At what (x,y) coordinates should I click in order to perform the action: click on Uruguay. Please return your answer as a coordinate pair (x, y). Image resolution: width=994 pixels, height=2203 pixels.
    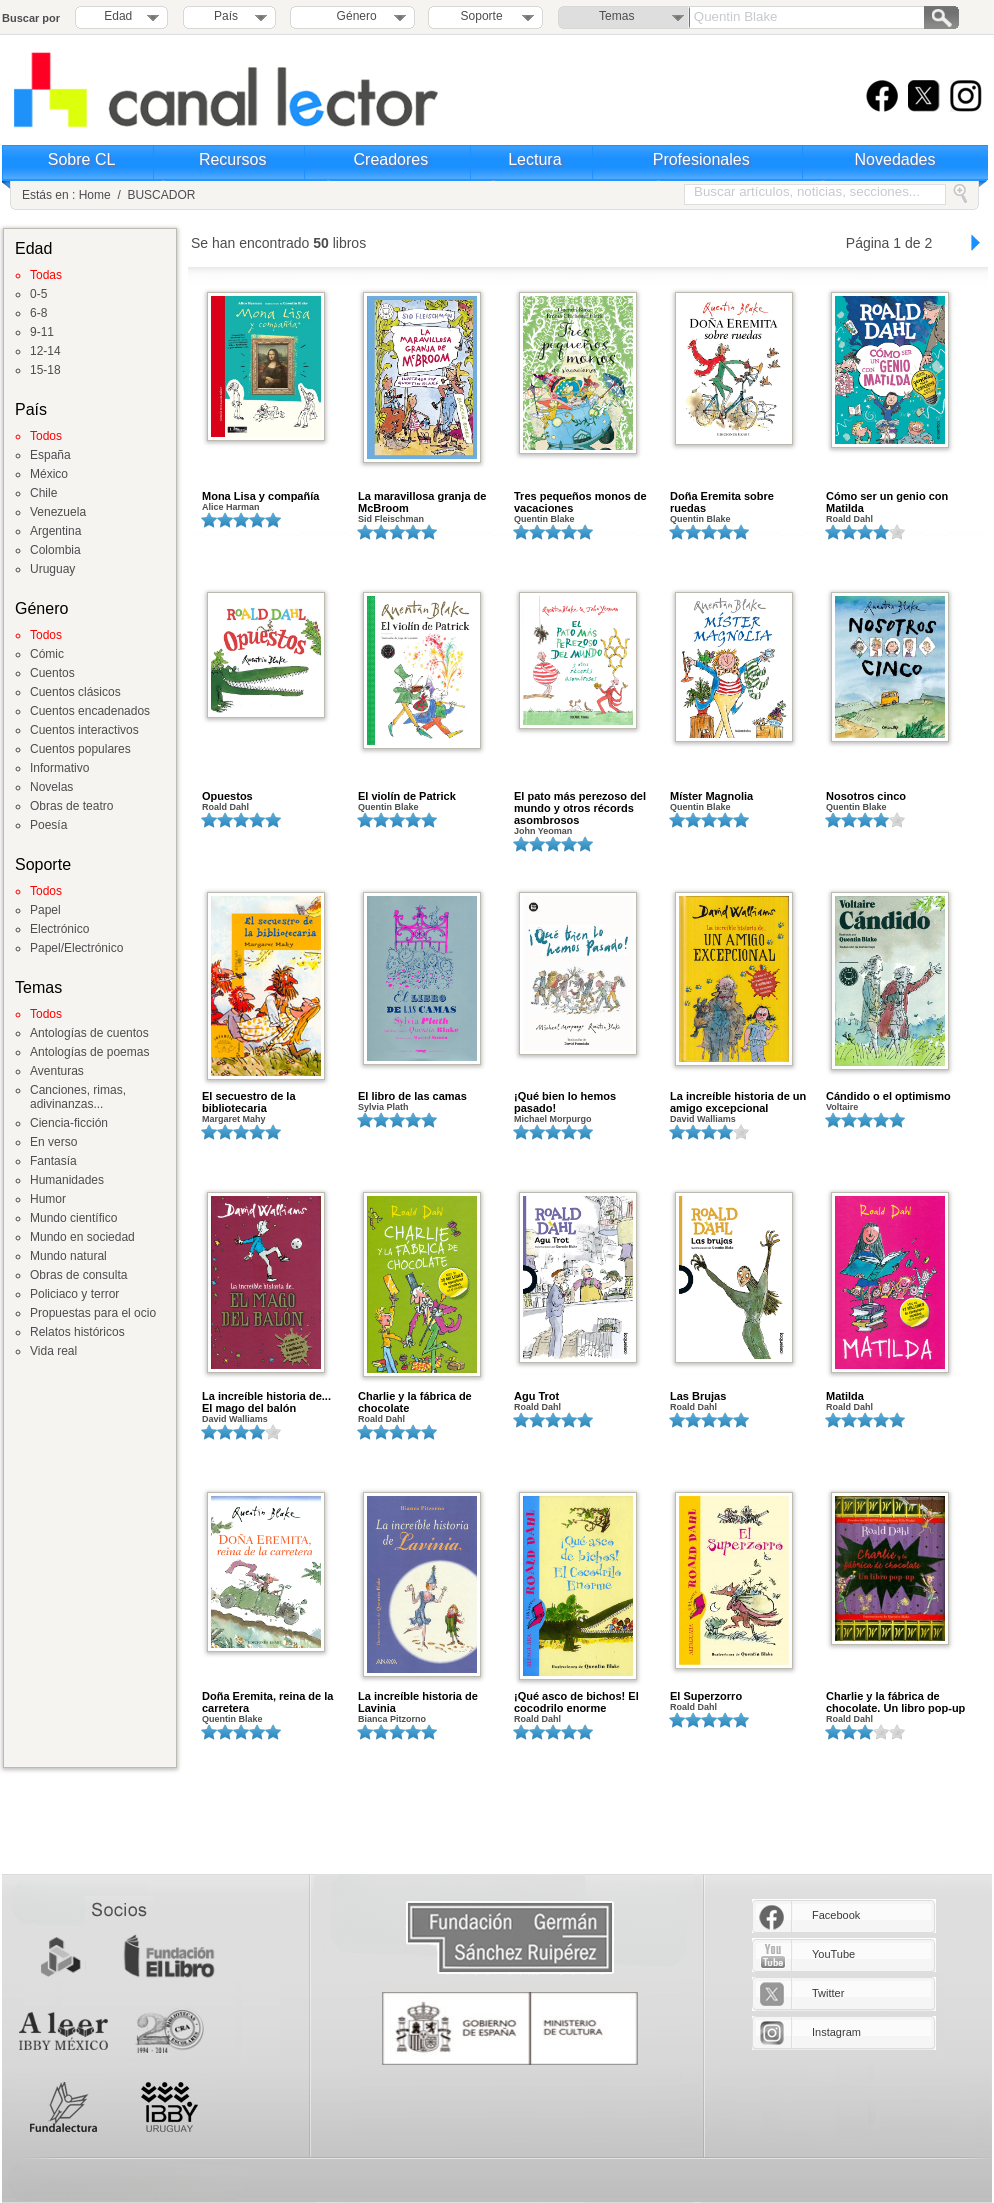
    Looking at the image, I should click on (52, 569).